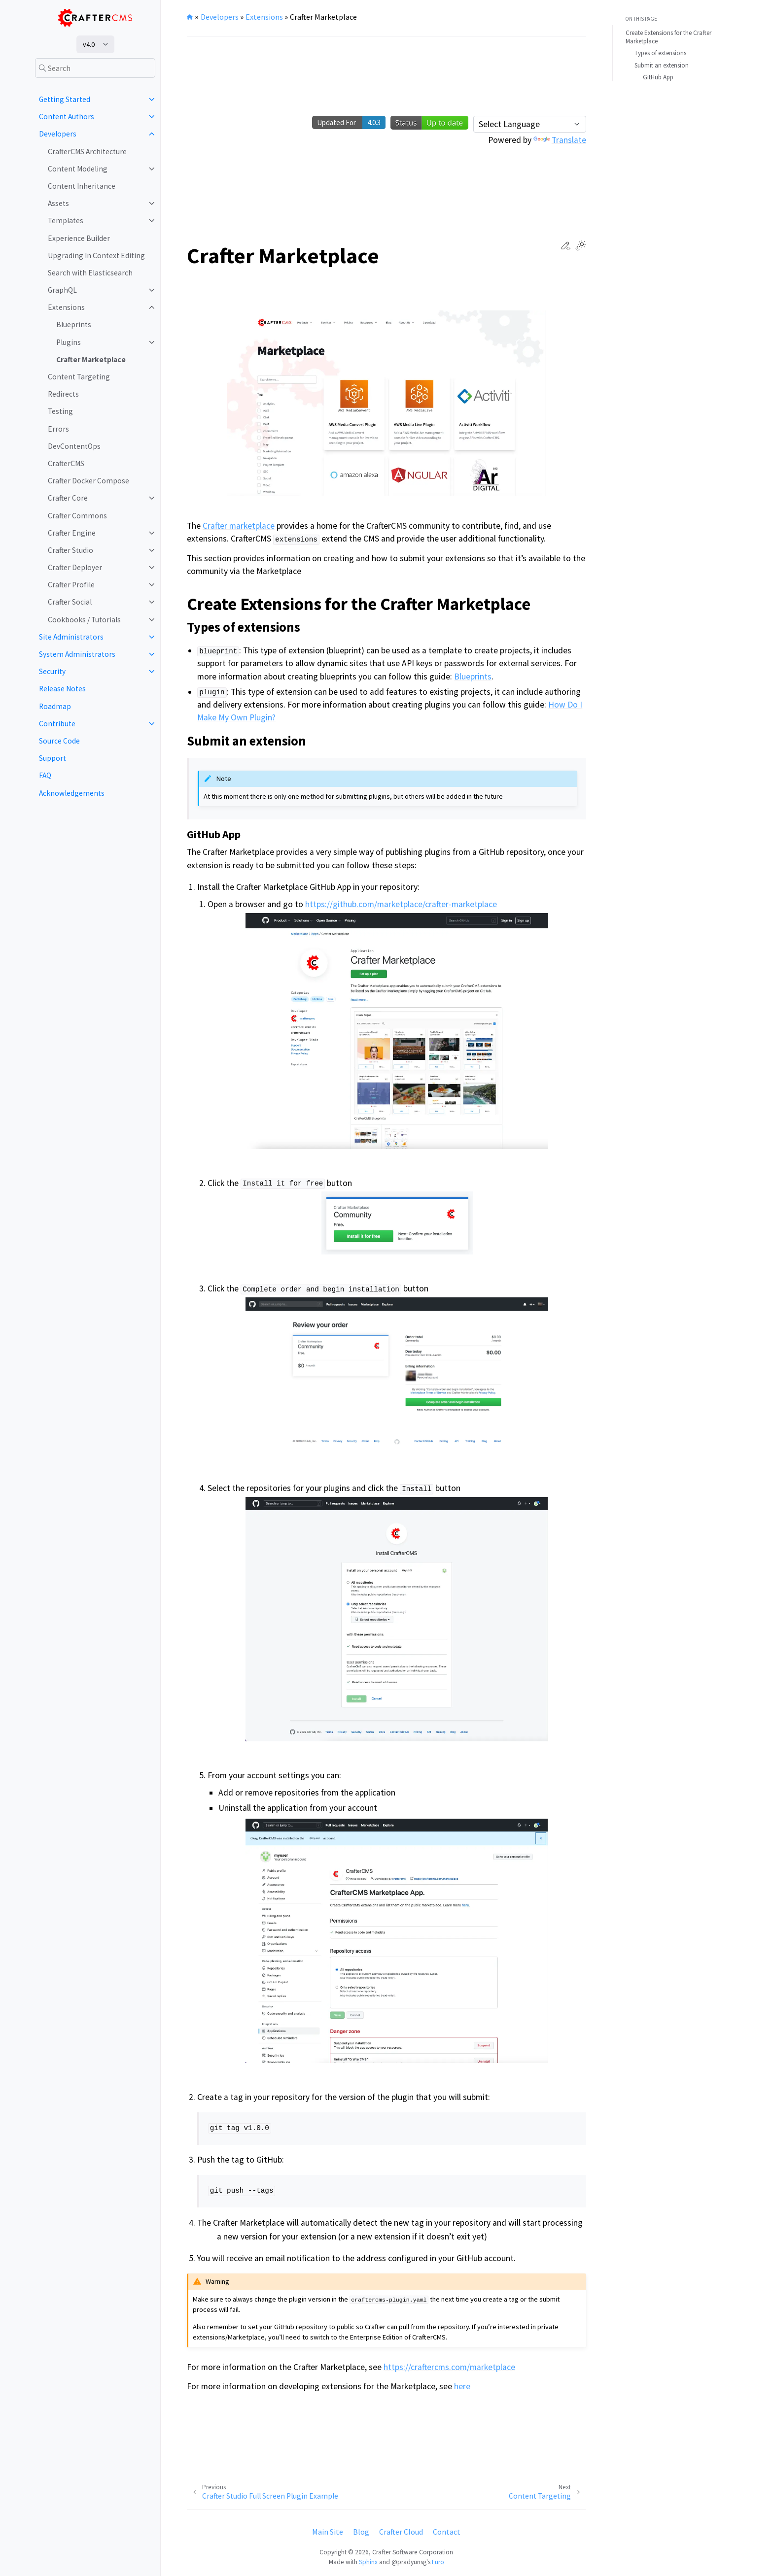  Describe the element at coordinates (74, 446) in the screenshot. I see `DevContentOps` at that location.